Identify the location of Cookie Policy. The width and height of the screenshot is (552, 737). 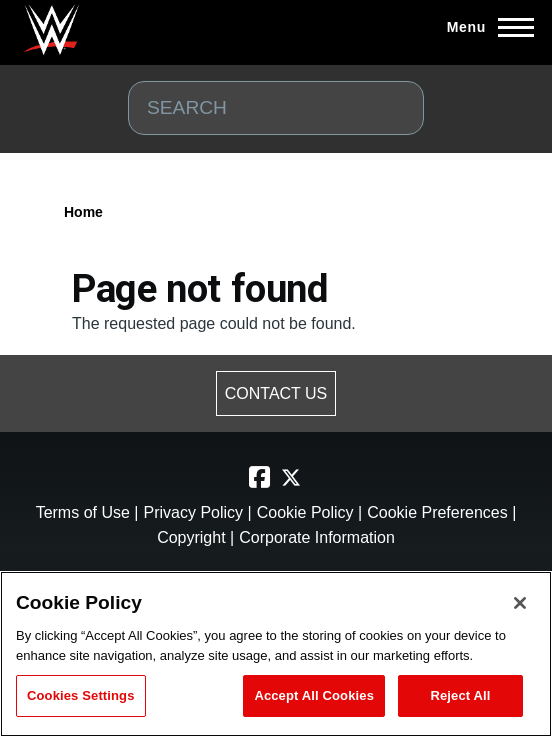
(305, 512).